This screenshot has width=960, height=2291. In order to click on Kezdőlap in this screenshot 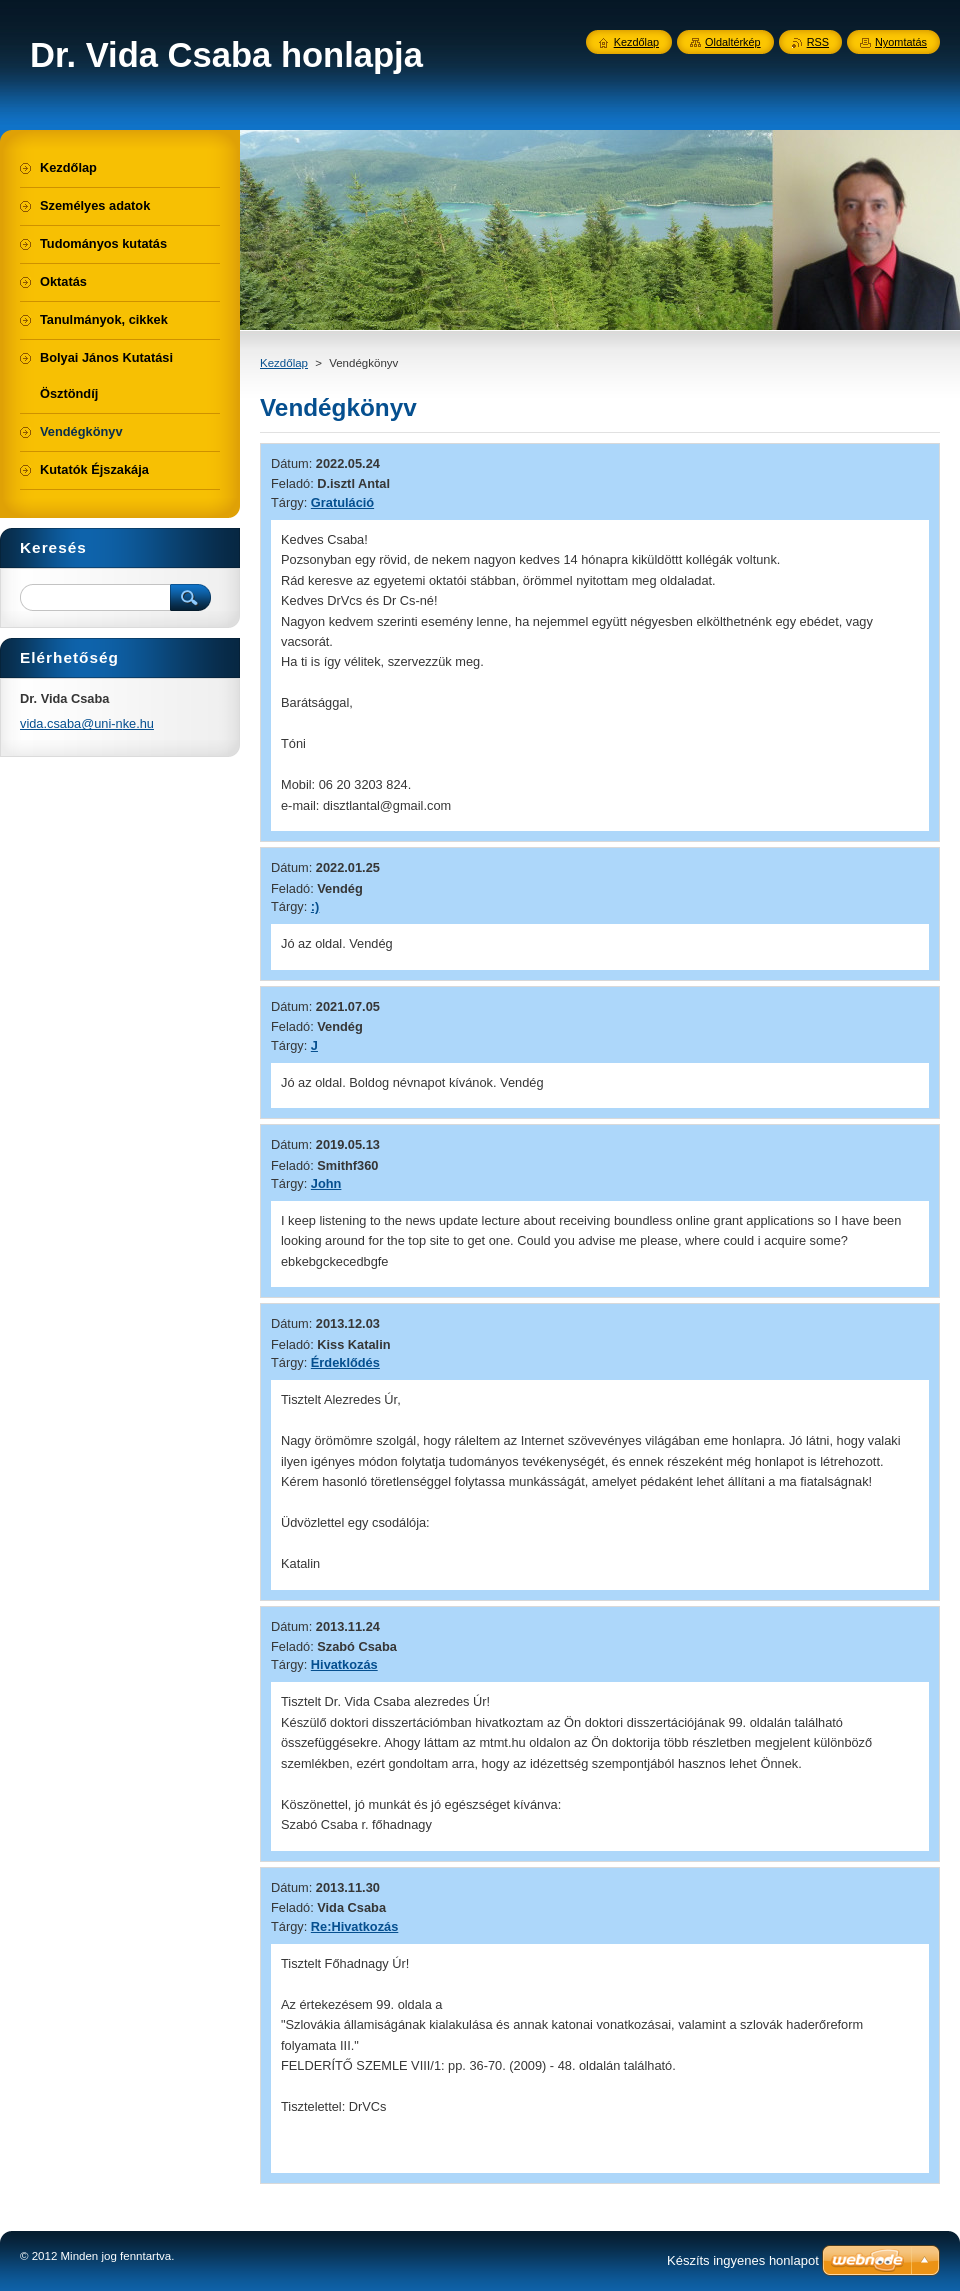, I will do `click(284, 363)`.